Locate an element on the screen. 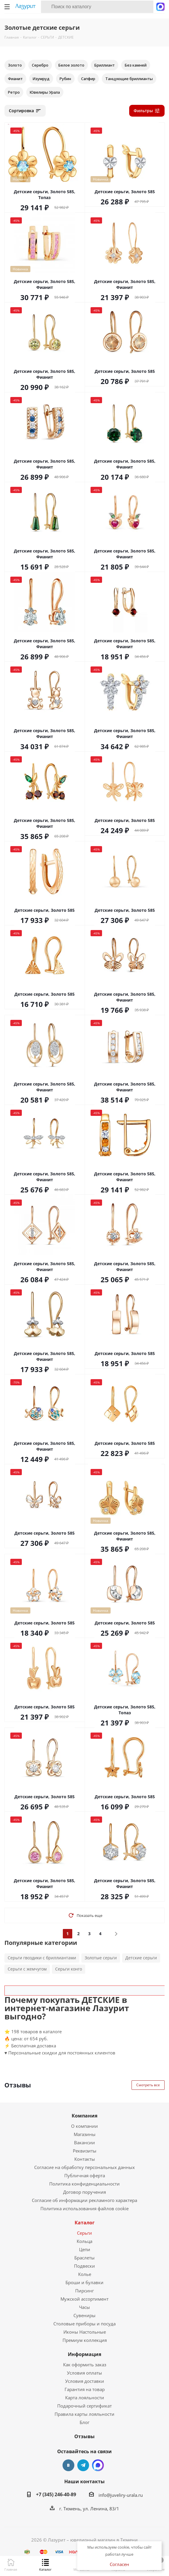  Цепи is located at coordinates (84, 2249).